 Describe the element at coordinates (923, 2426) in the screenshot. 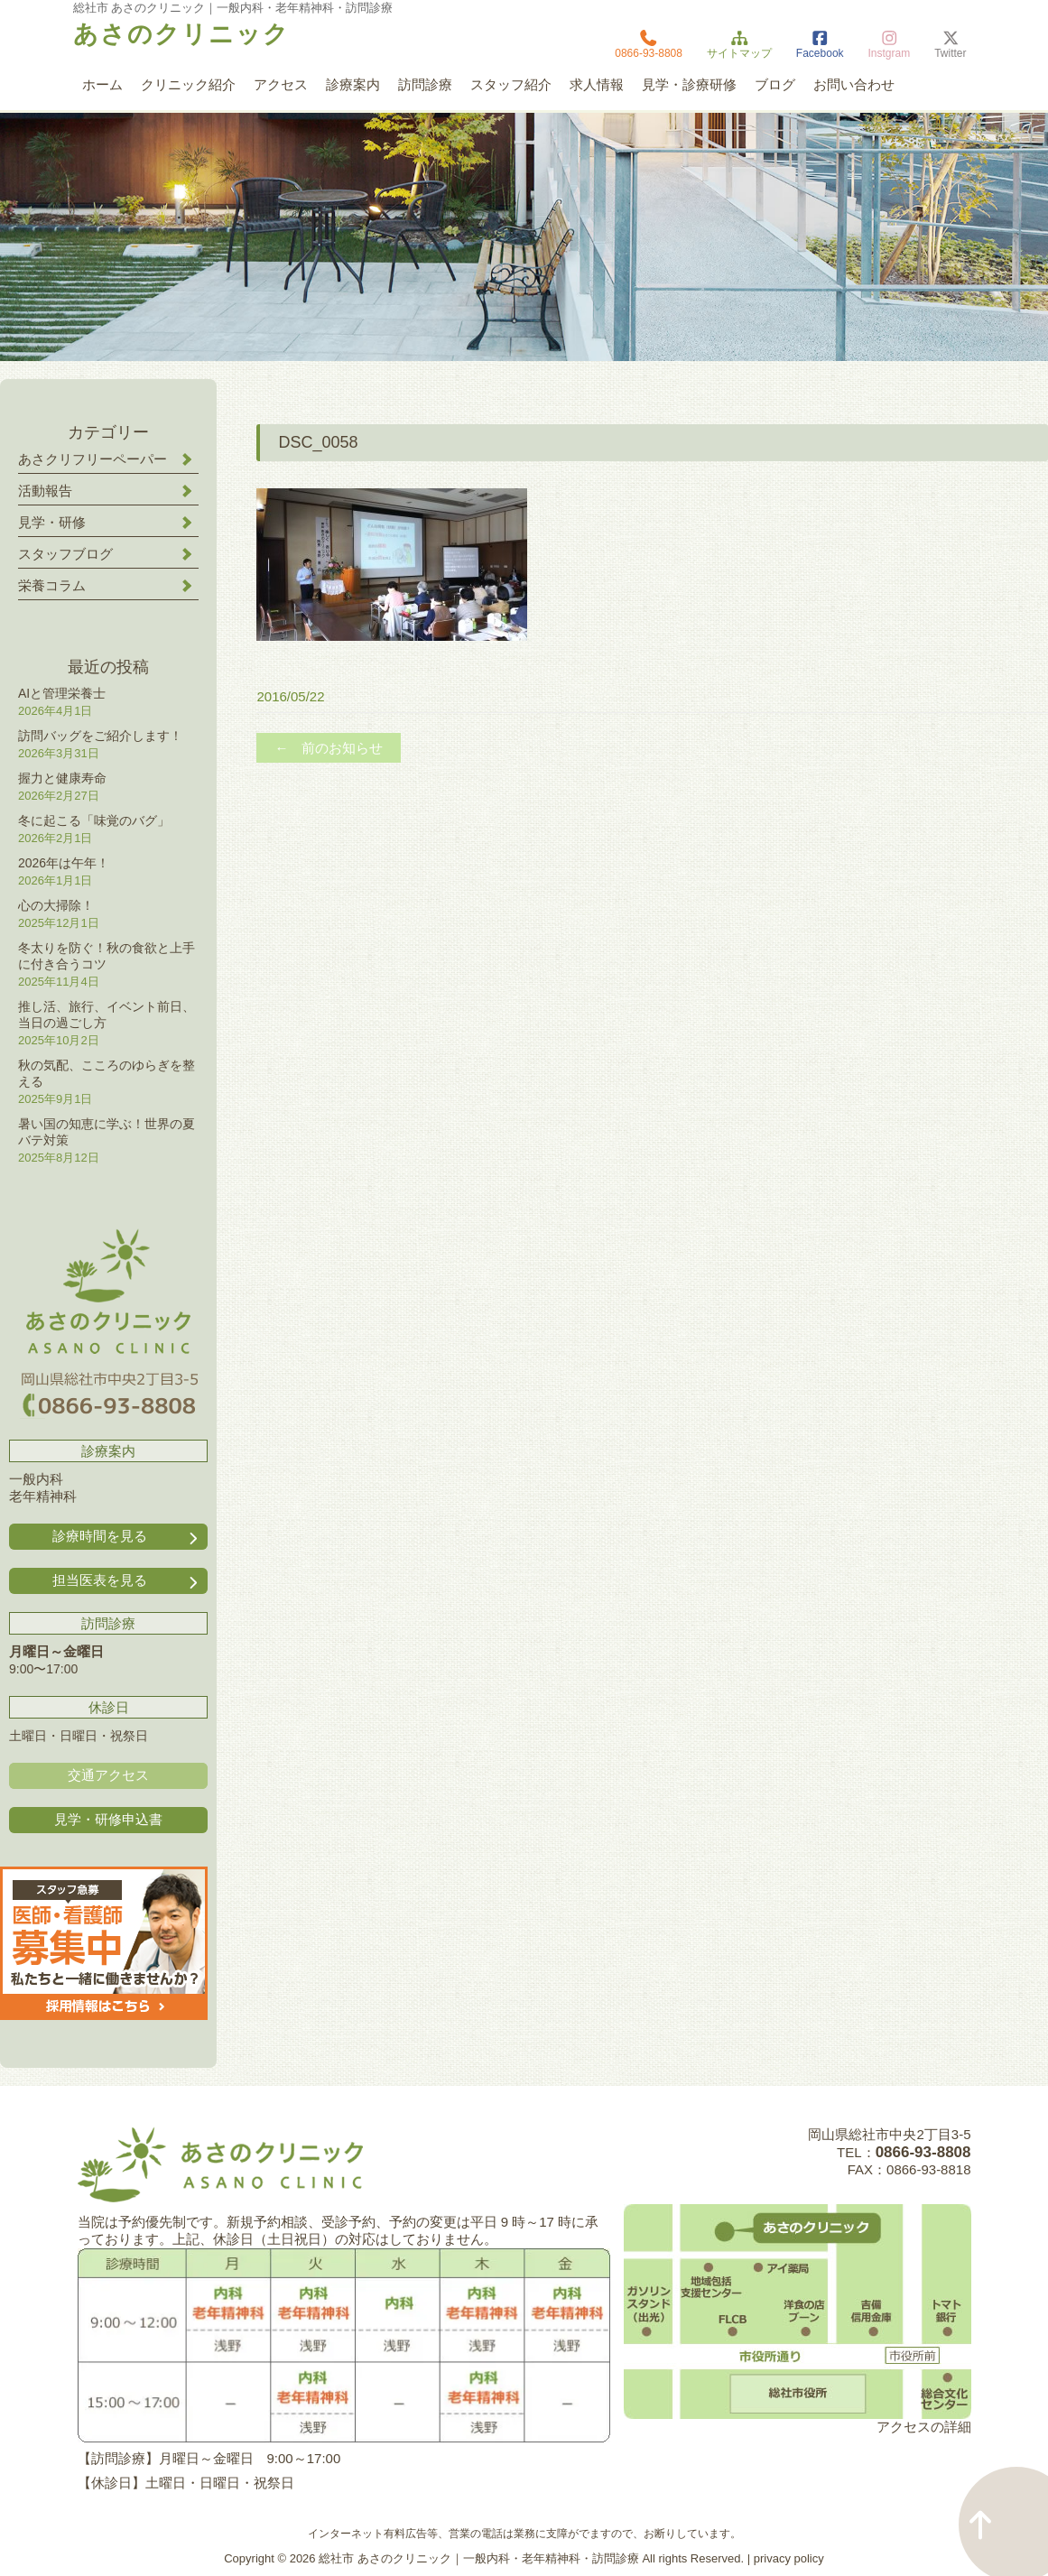

I see `アクセスの詳細` at that location.